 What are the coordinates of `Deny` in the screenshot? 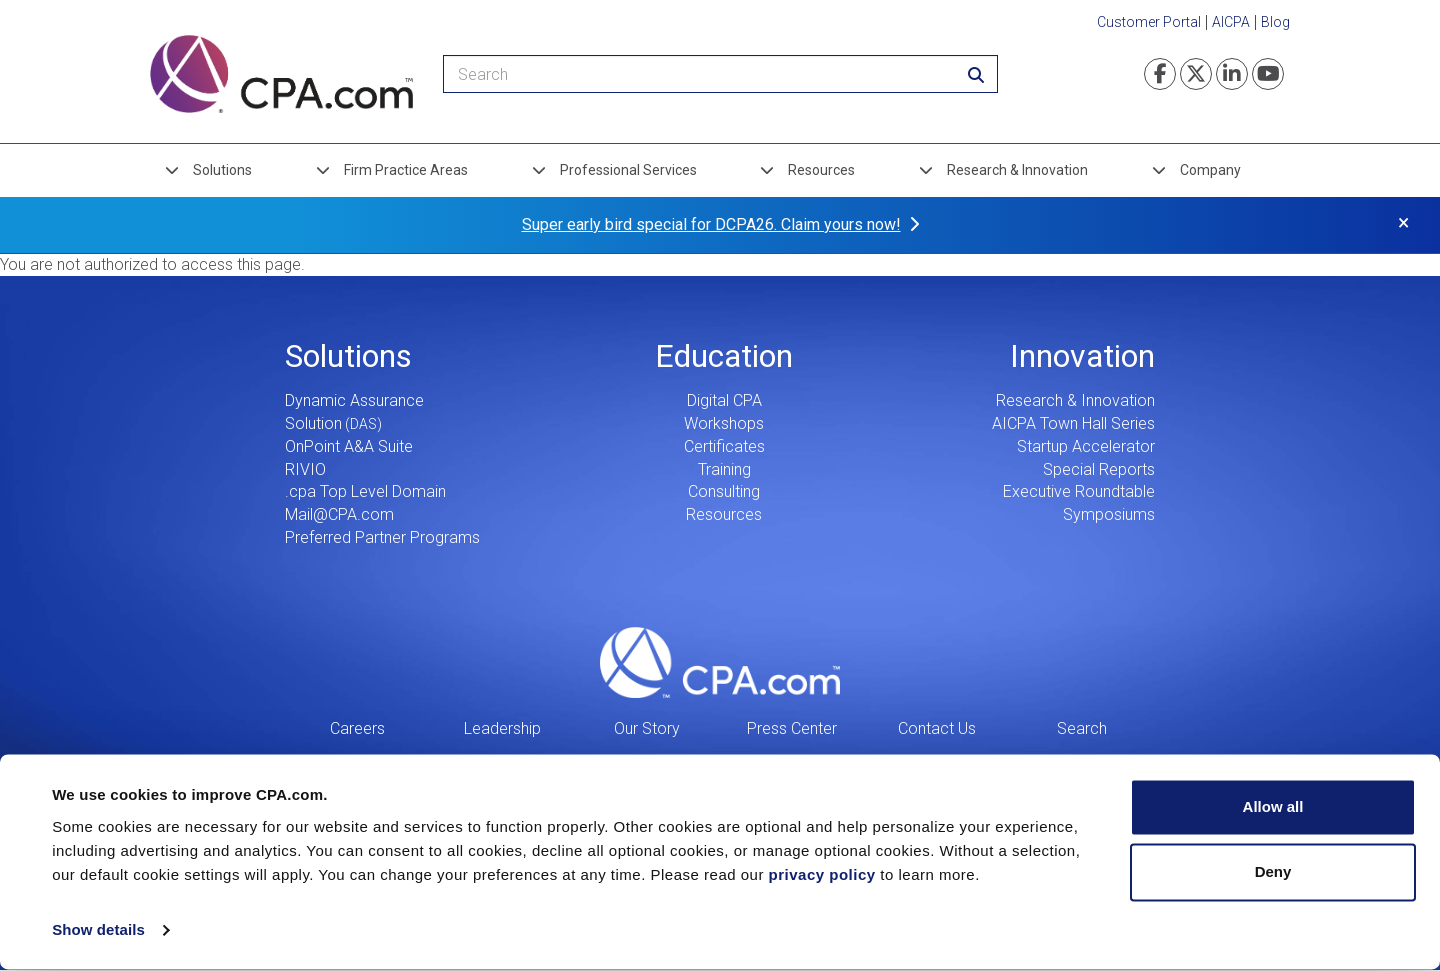 It's located at (1273, 873).